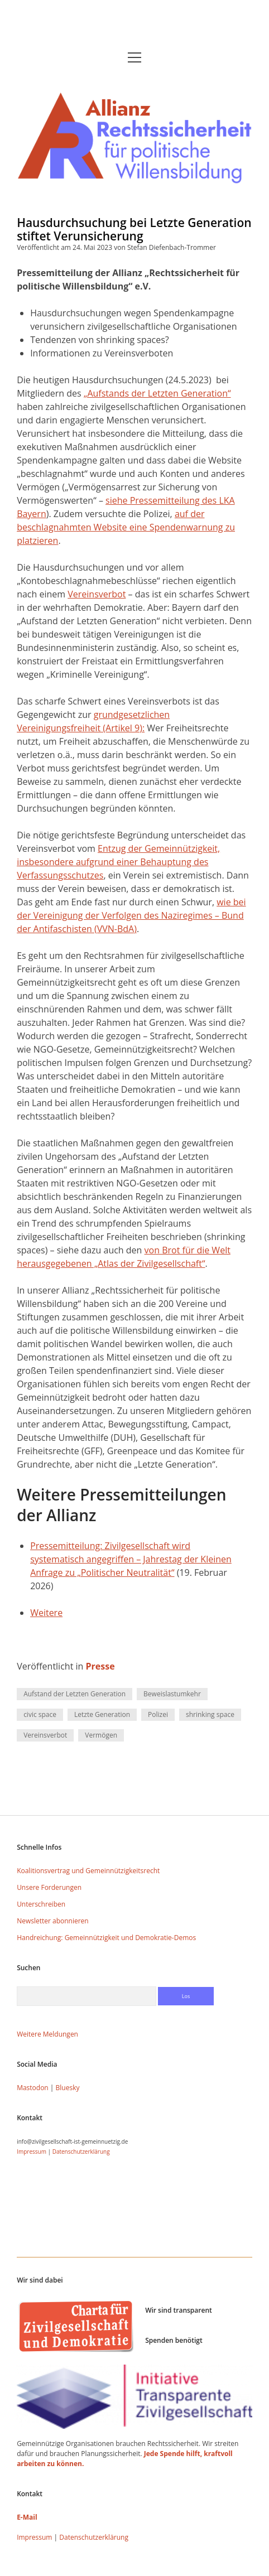 This screenshot has height=2576, width=269. Describe the element at coordinates (47, 2034) in the screenshot. I see `Weitere Meldungen` at that location.